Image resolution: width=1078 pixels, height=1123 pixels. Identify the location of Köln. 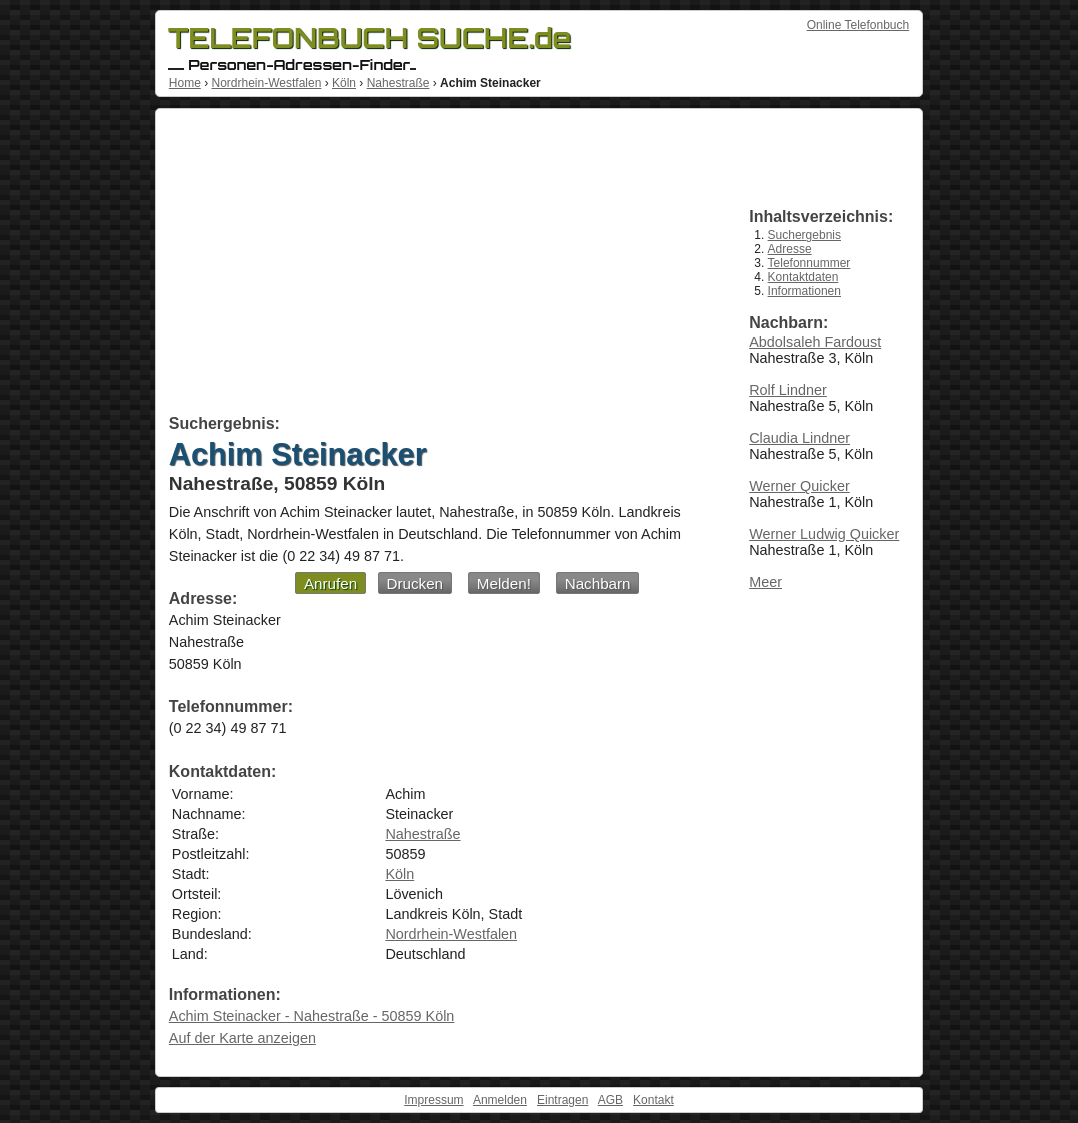
(344, 83).